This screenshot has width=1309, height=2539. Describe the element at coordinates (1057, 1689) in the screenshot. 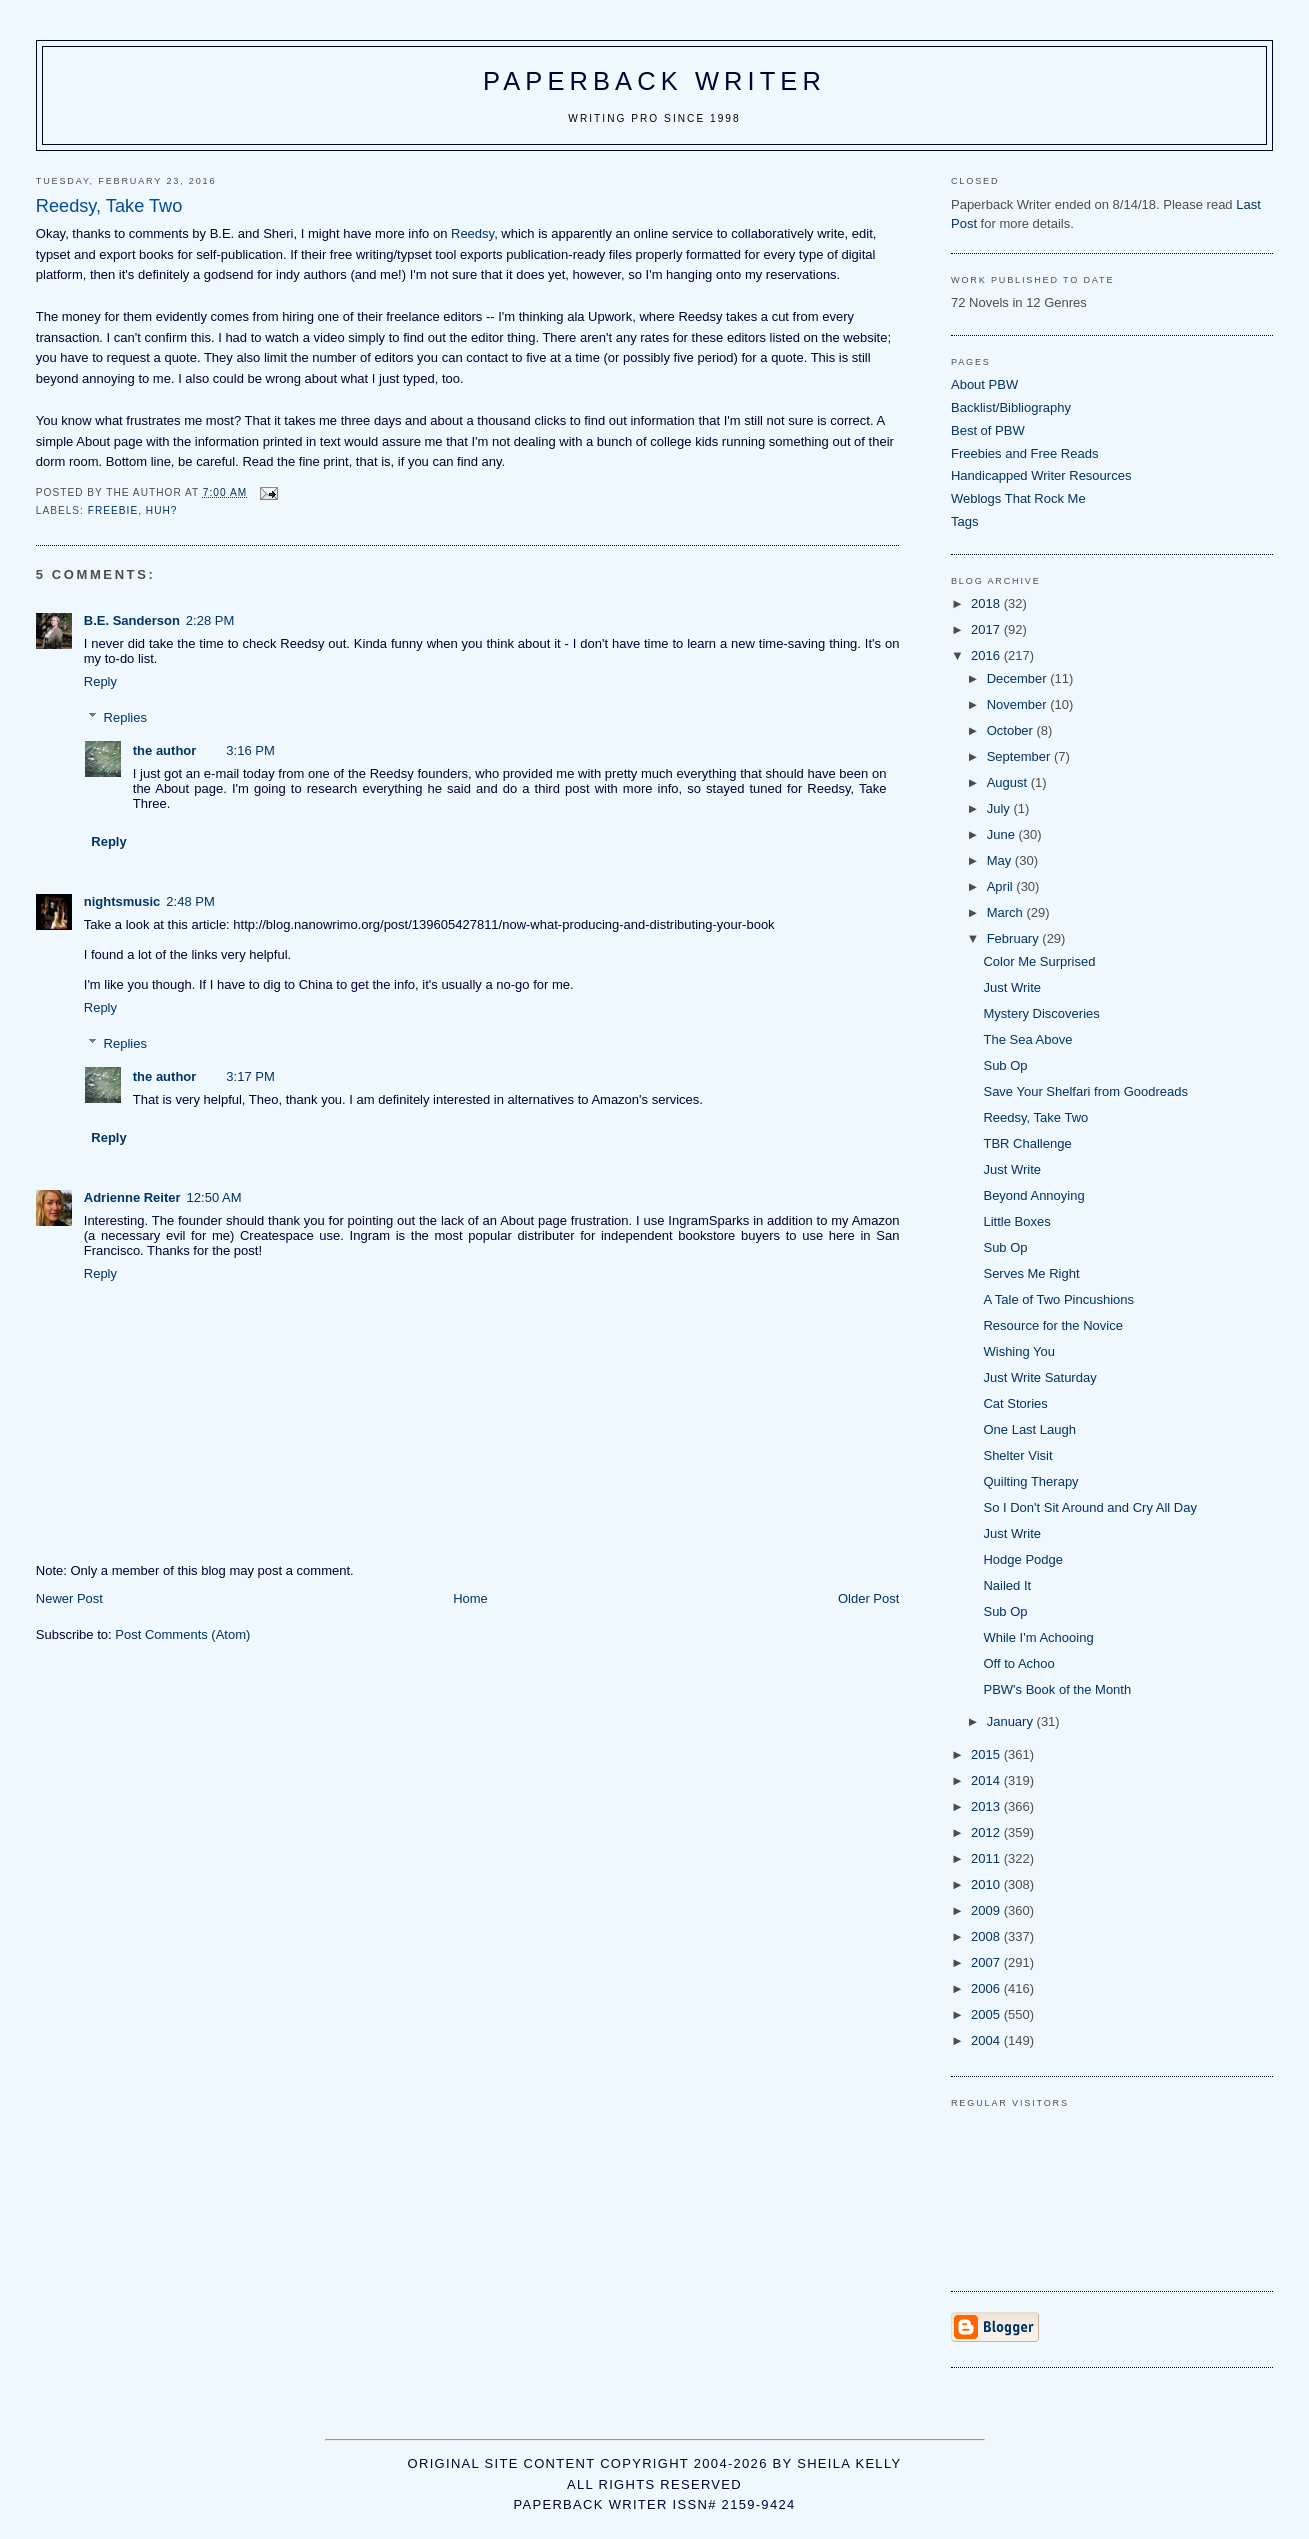

I see `PBW's Book of the Month` at that location.